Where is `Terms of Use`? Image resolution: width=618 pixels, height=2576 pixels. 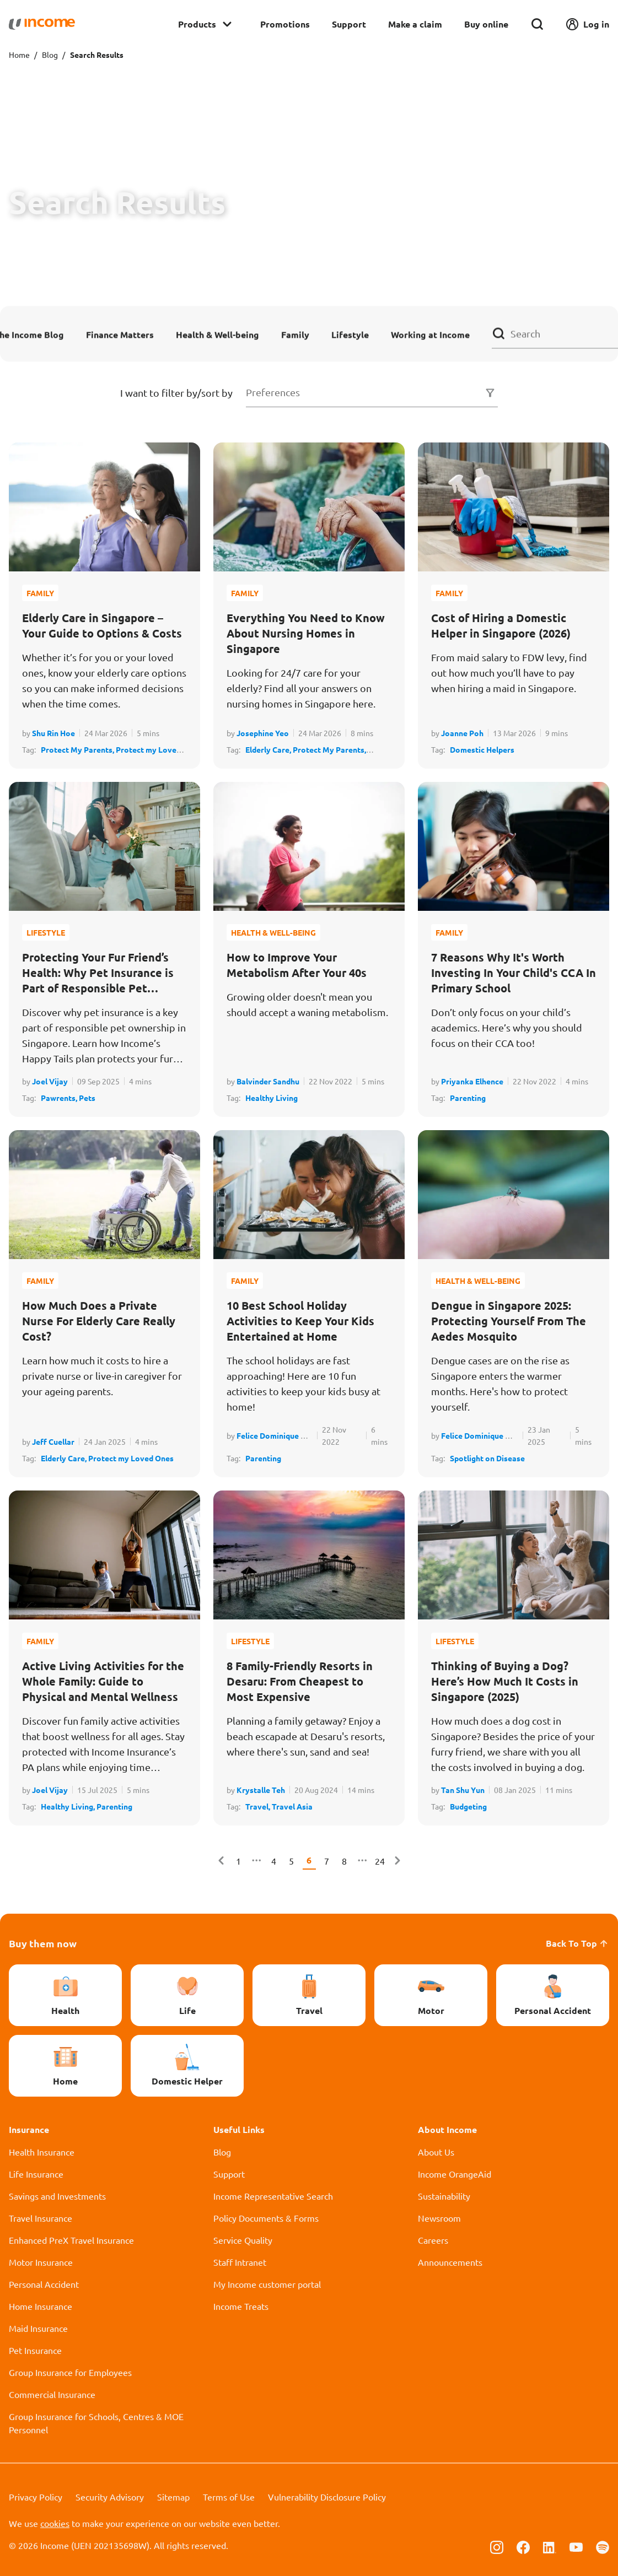 Terms of Use is located at coordinates (229, 2496).